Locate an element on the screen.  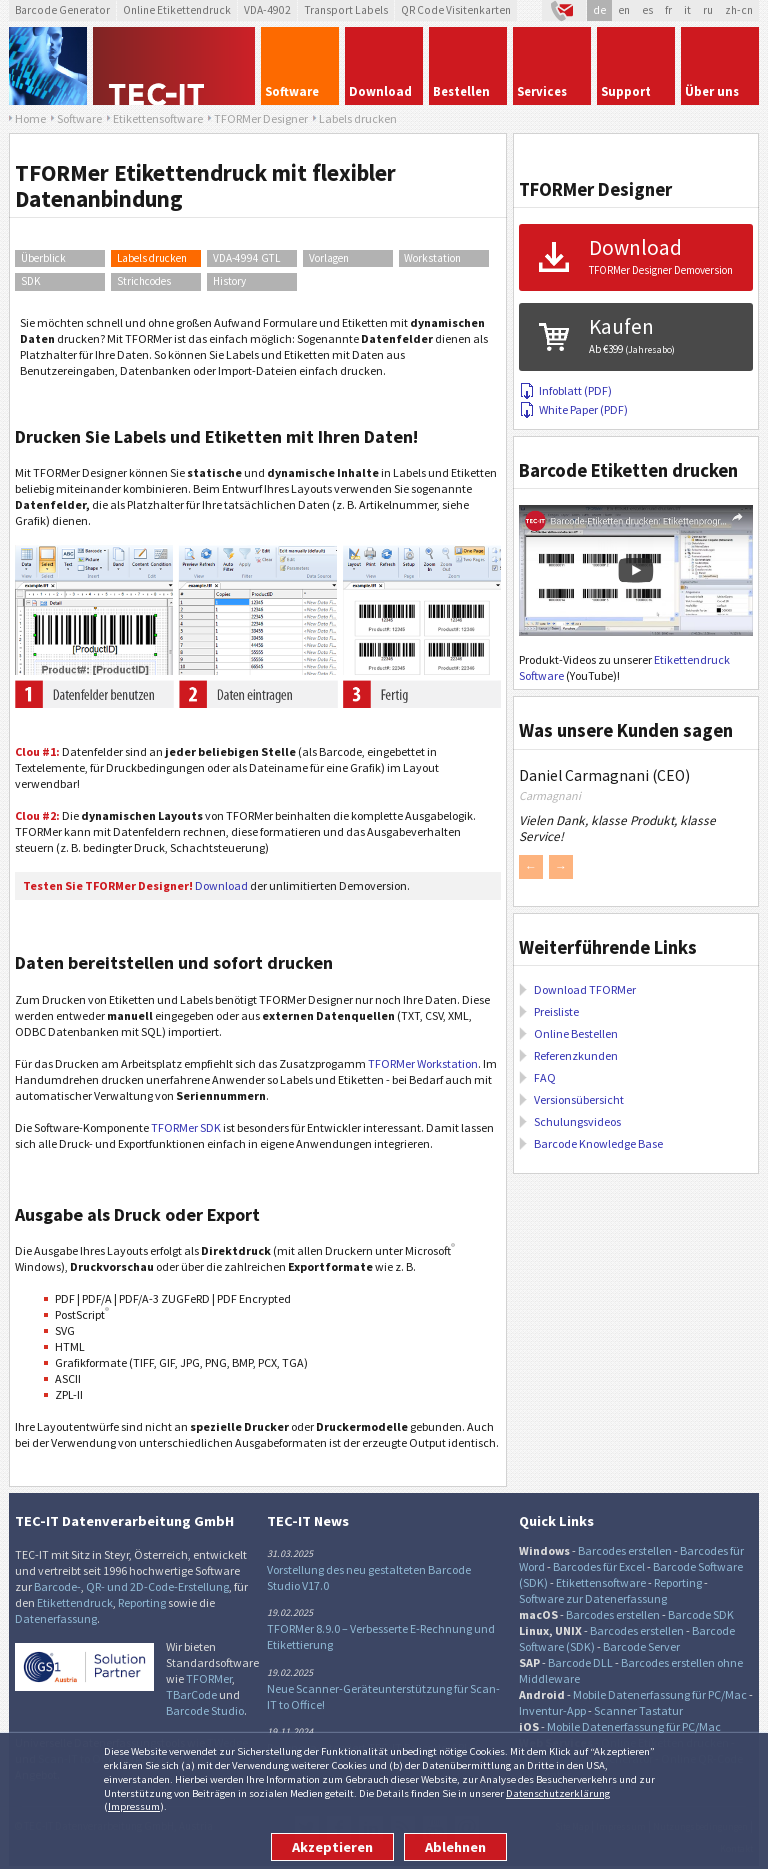
Online Bestellen is located at coordinates (576, 1033).